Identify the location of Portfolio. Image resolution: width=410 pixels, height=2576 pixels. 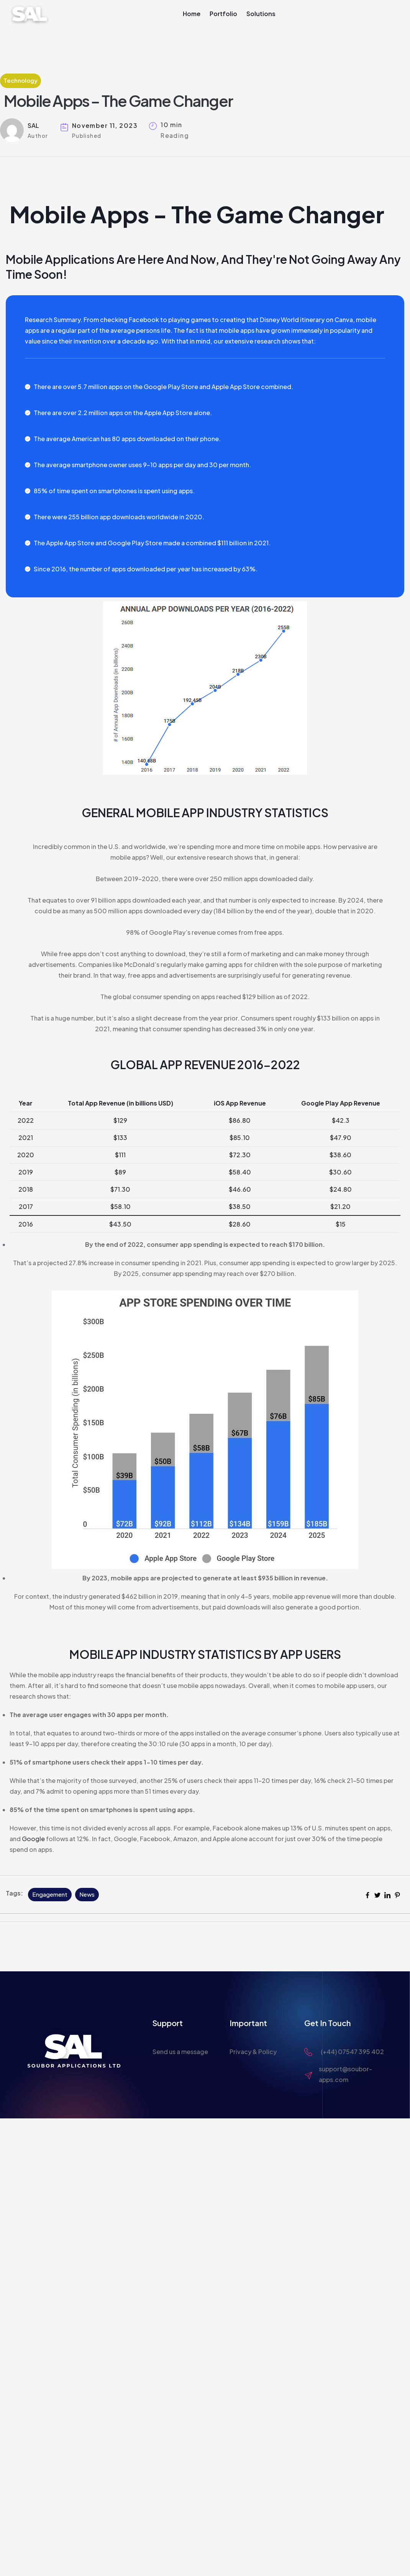
(223, 14).